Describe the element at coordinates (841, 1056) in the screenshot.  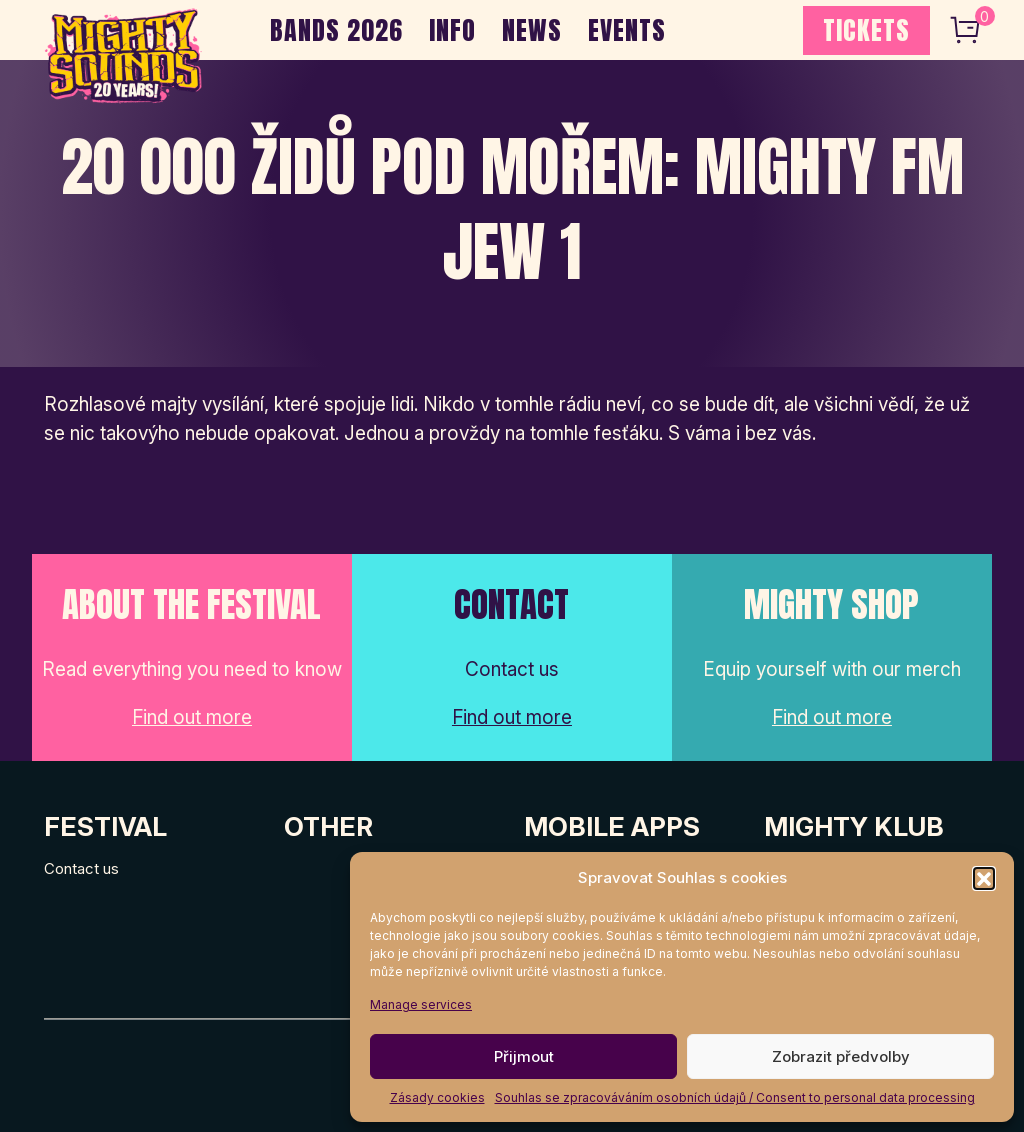
I see `Zobrazit předvolby` at that location.